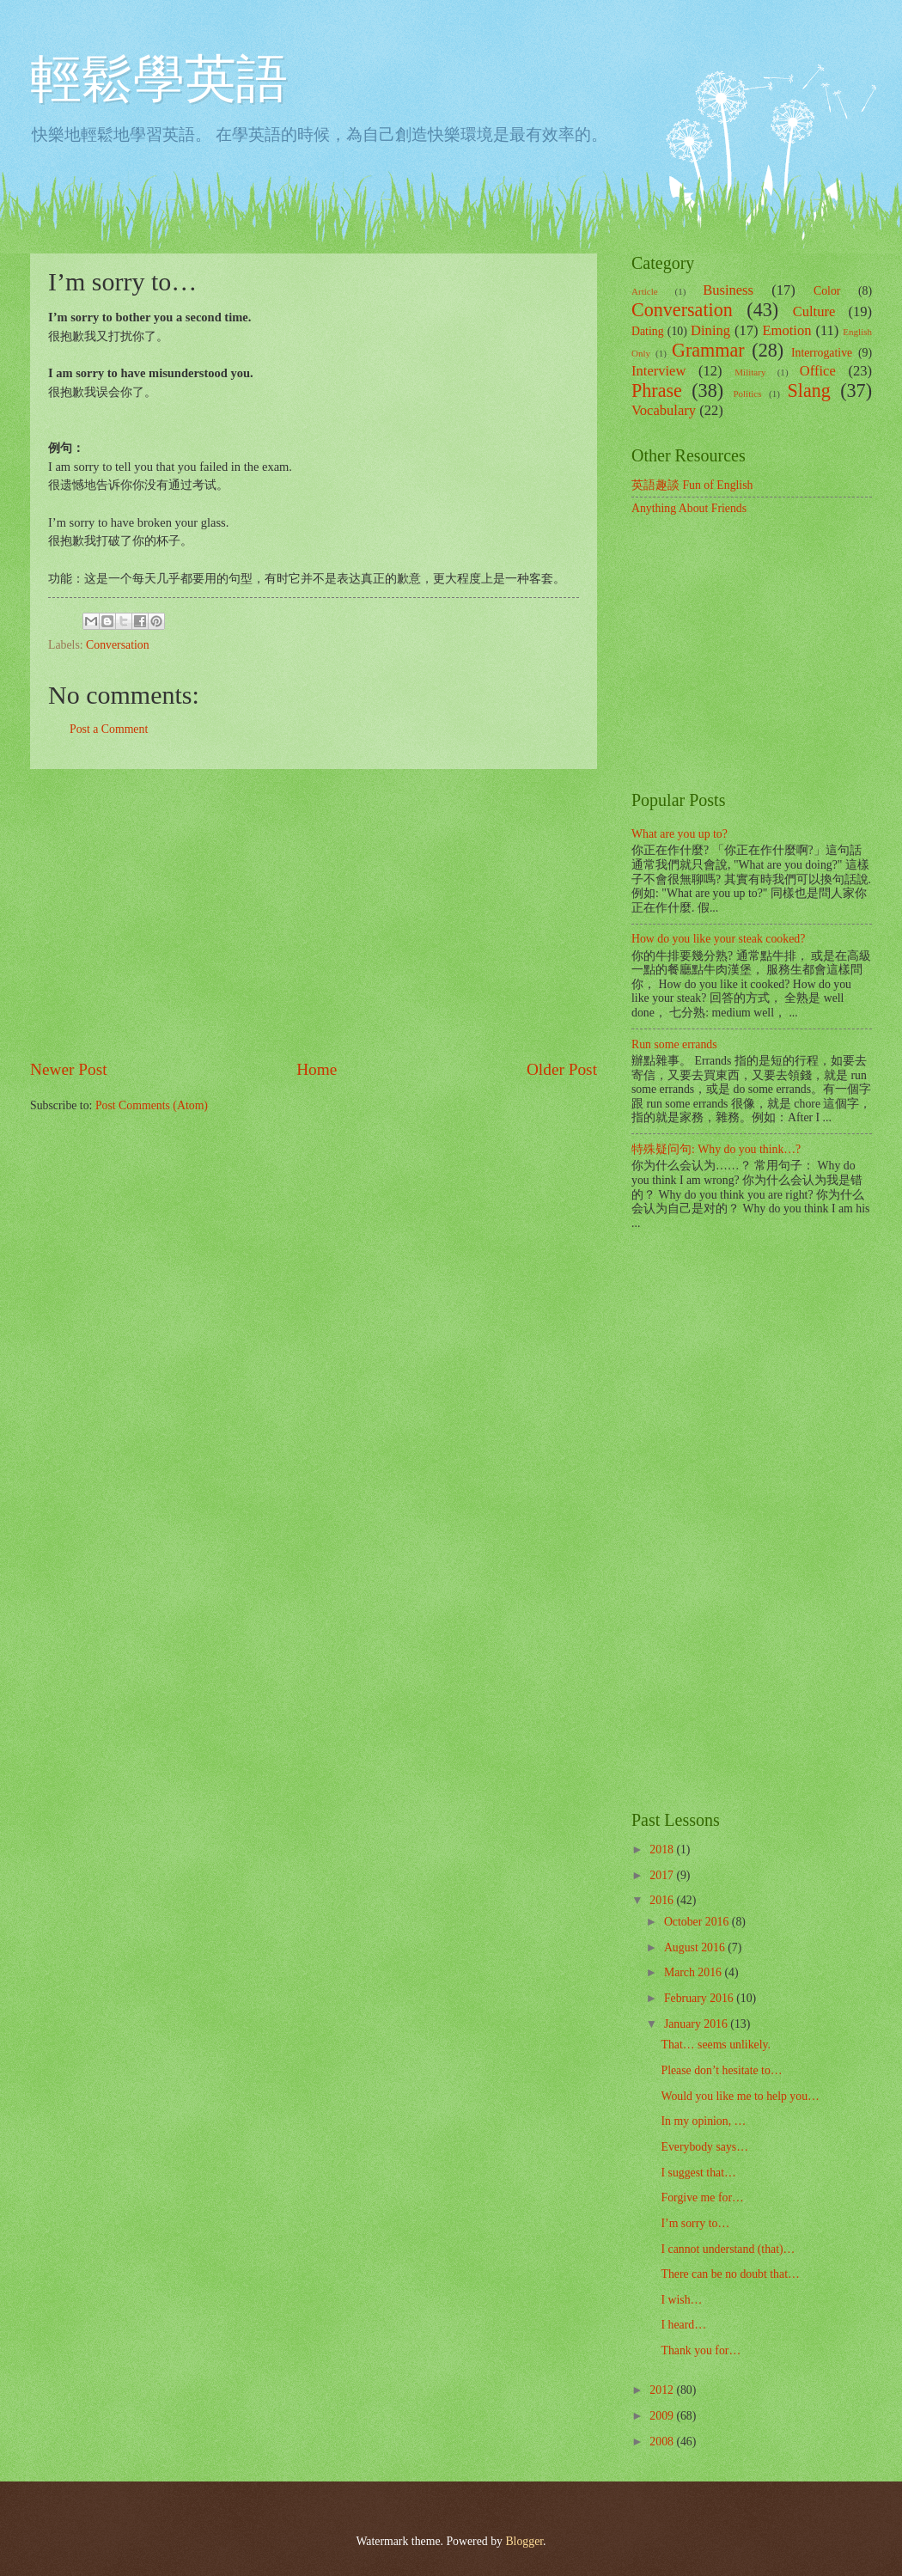 This screenshot has height=2576, width=902. I want to click on How do you like your steak cooked?, so click(718, 938).